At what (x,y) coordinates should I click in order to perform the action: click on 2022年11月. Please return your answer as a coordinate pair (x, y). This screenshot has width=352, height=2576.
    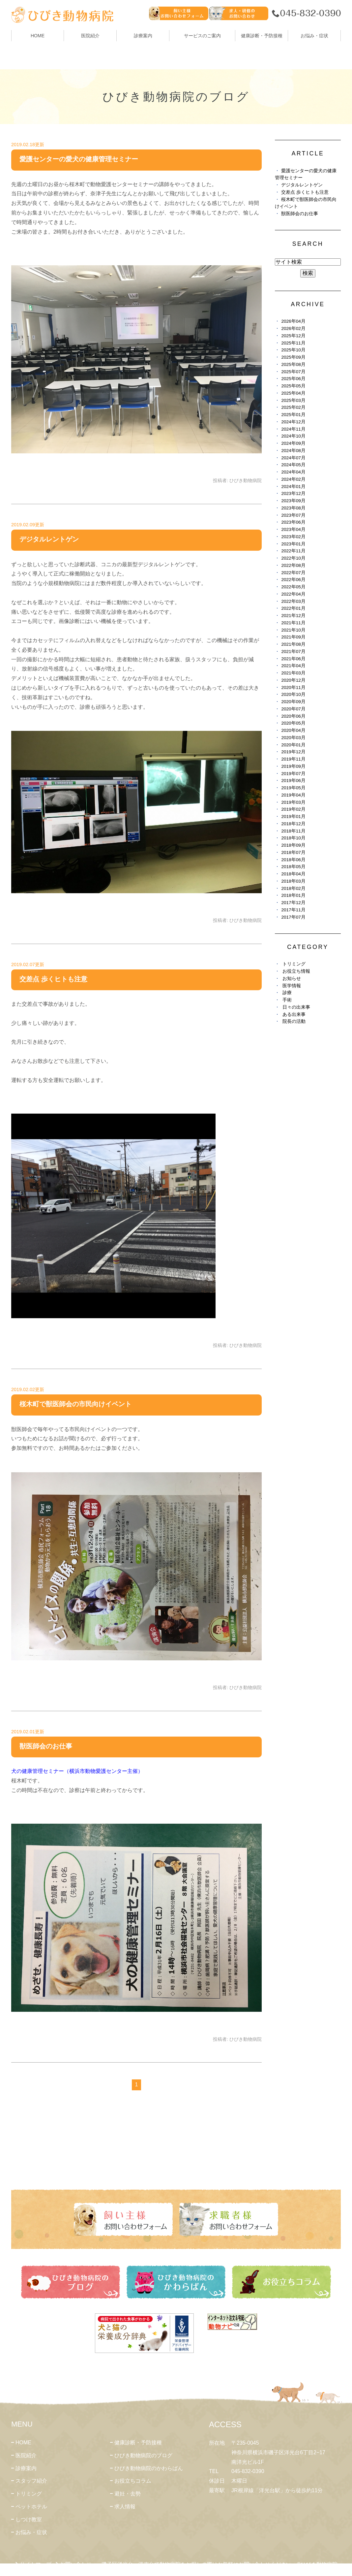
    Looking at the image, I should click on (293, 550).